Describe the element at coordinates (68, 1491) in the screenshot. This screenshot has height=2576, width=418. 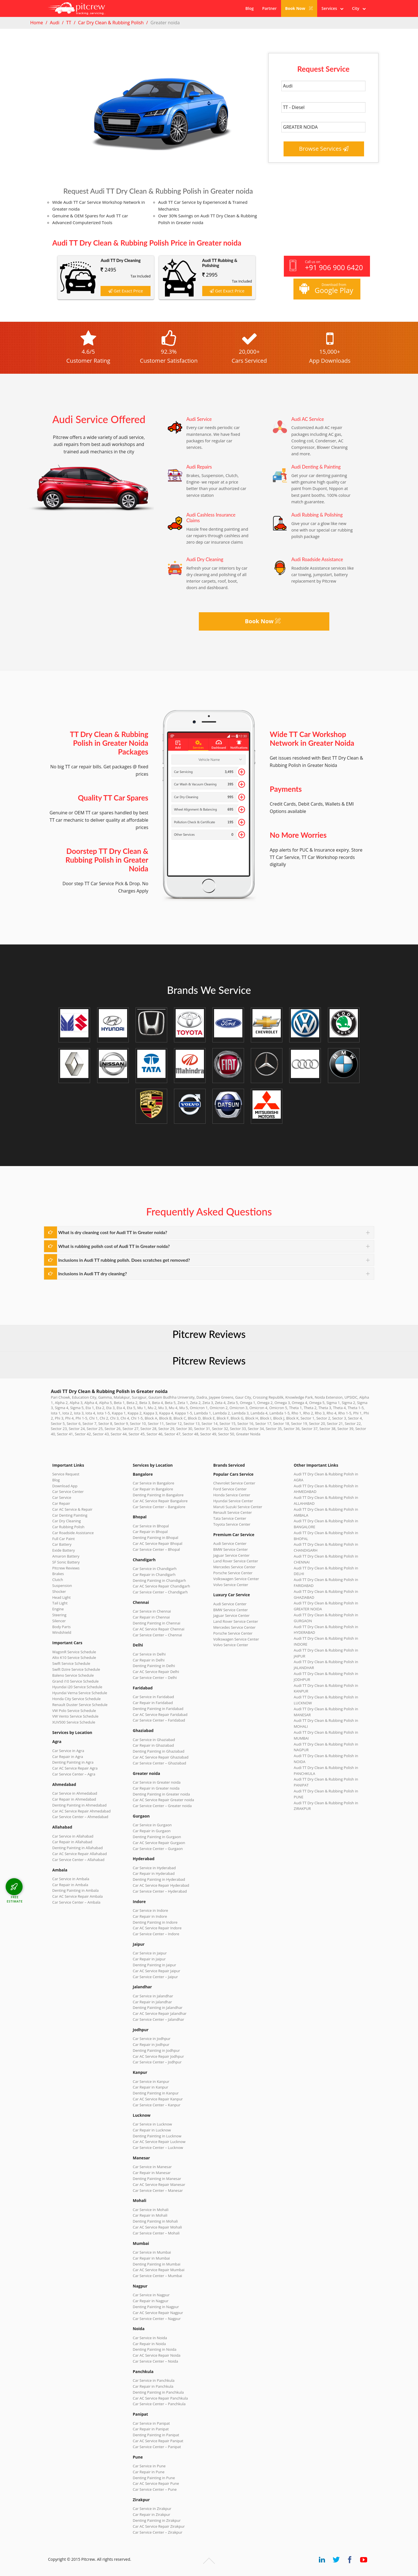
I see `Car Service Center` at that location.